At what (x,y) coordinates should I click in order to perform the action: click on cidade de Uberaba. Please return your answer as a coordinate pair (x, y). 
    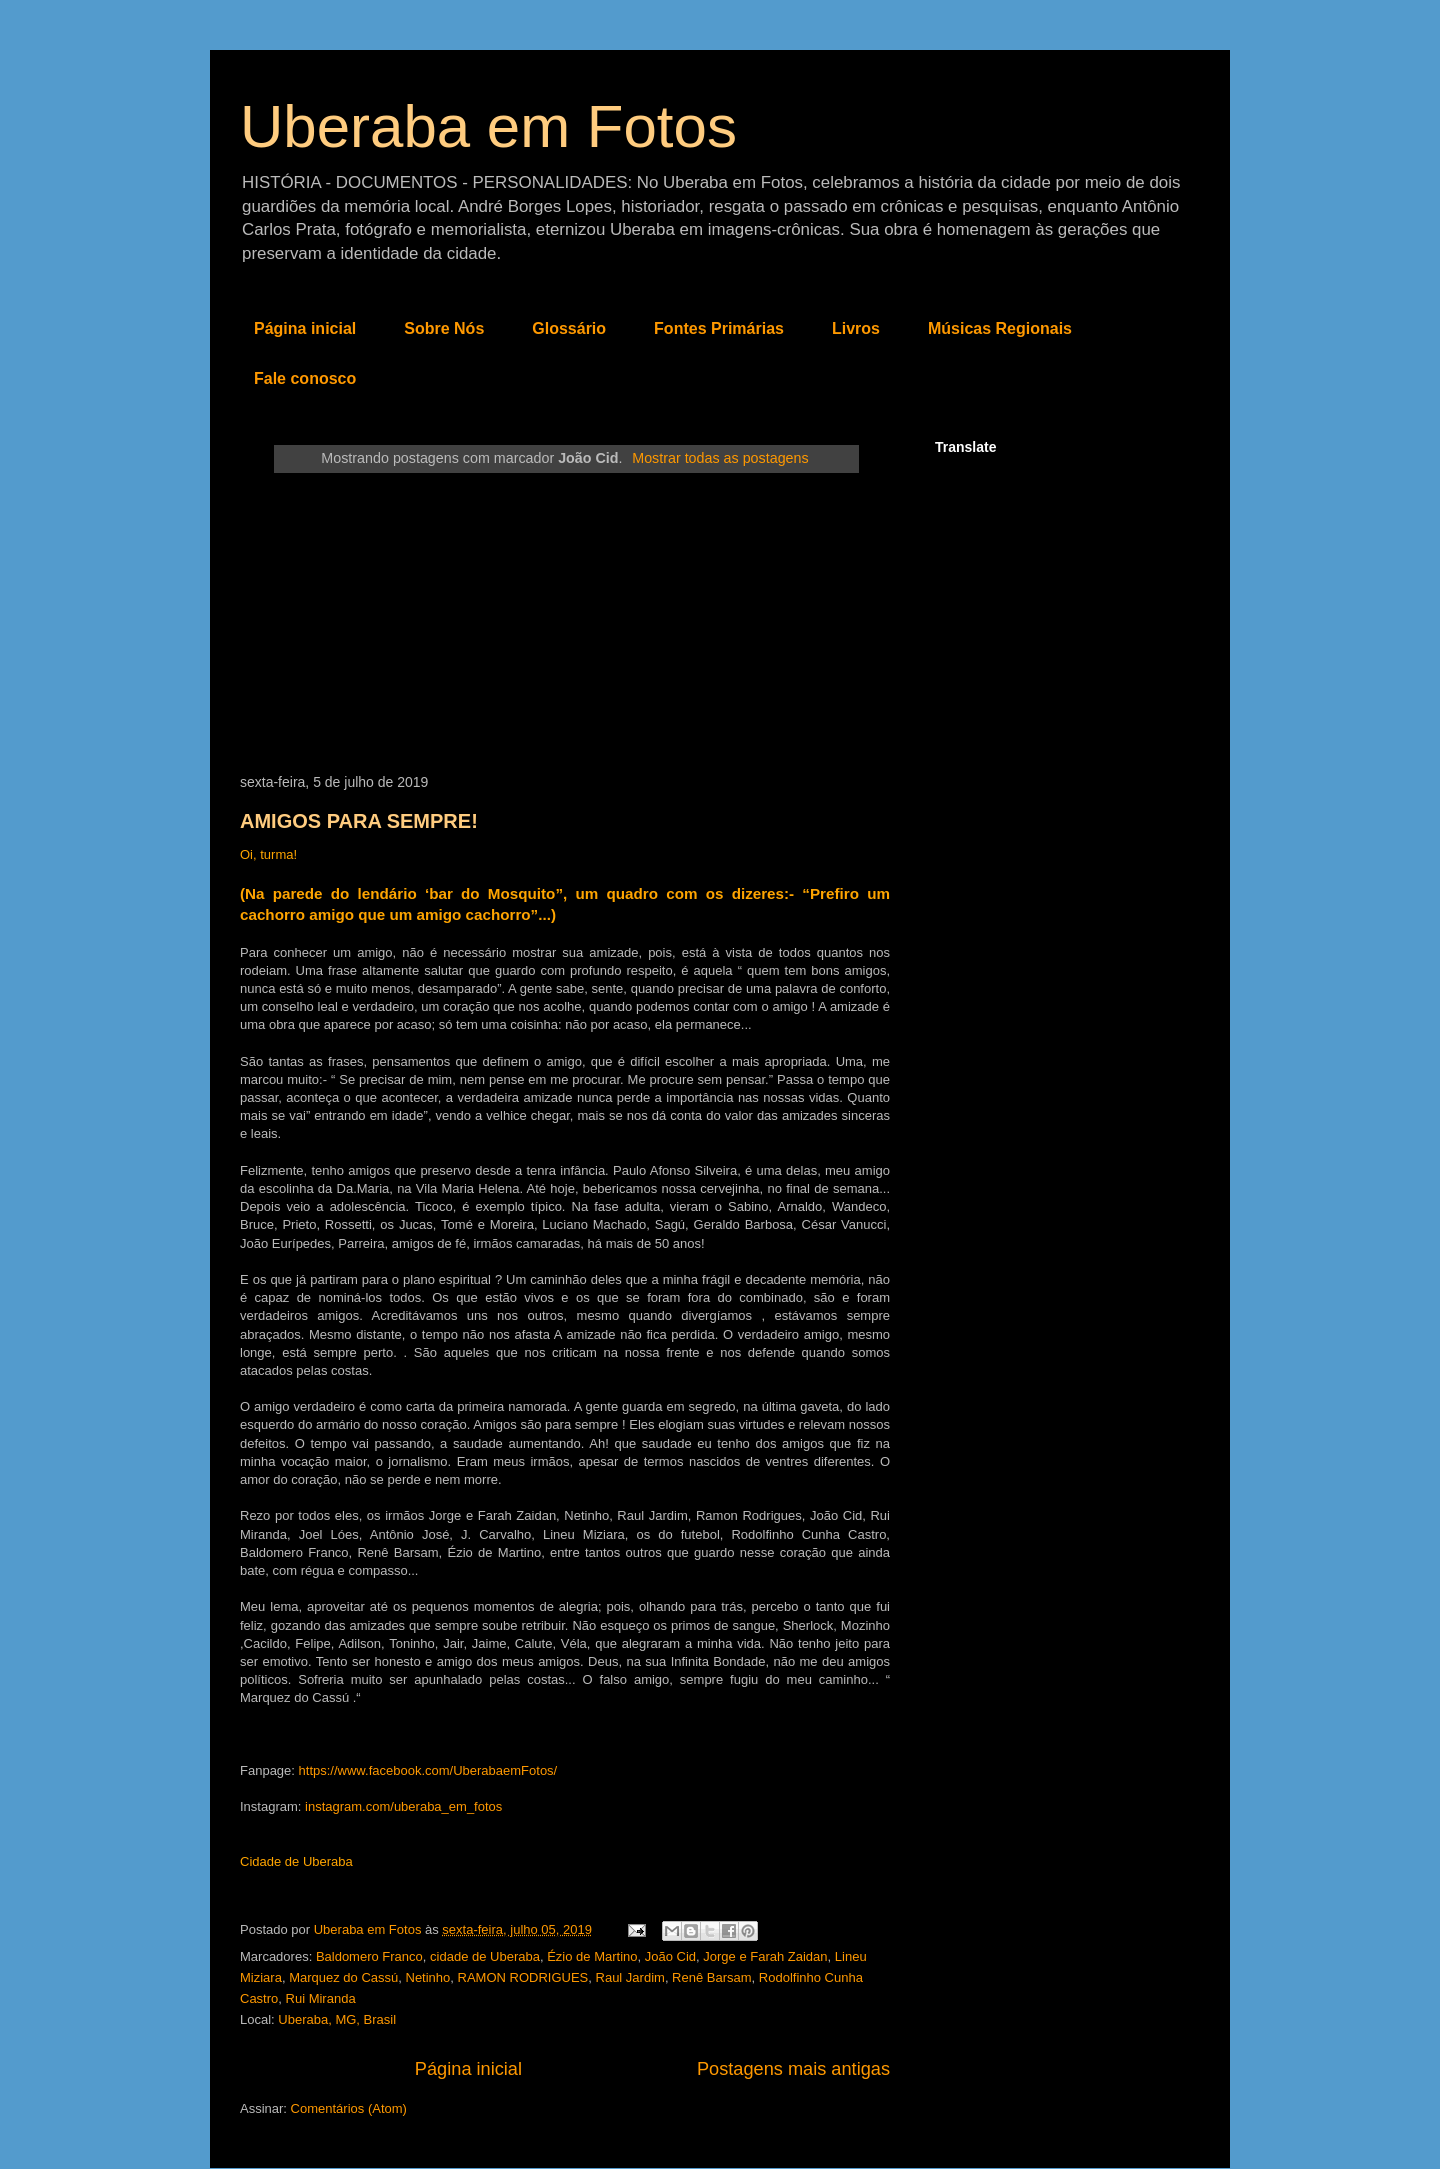
    Looking at the image, I should click on (485, 1956).